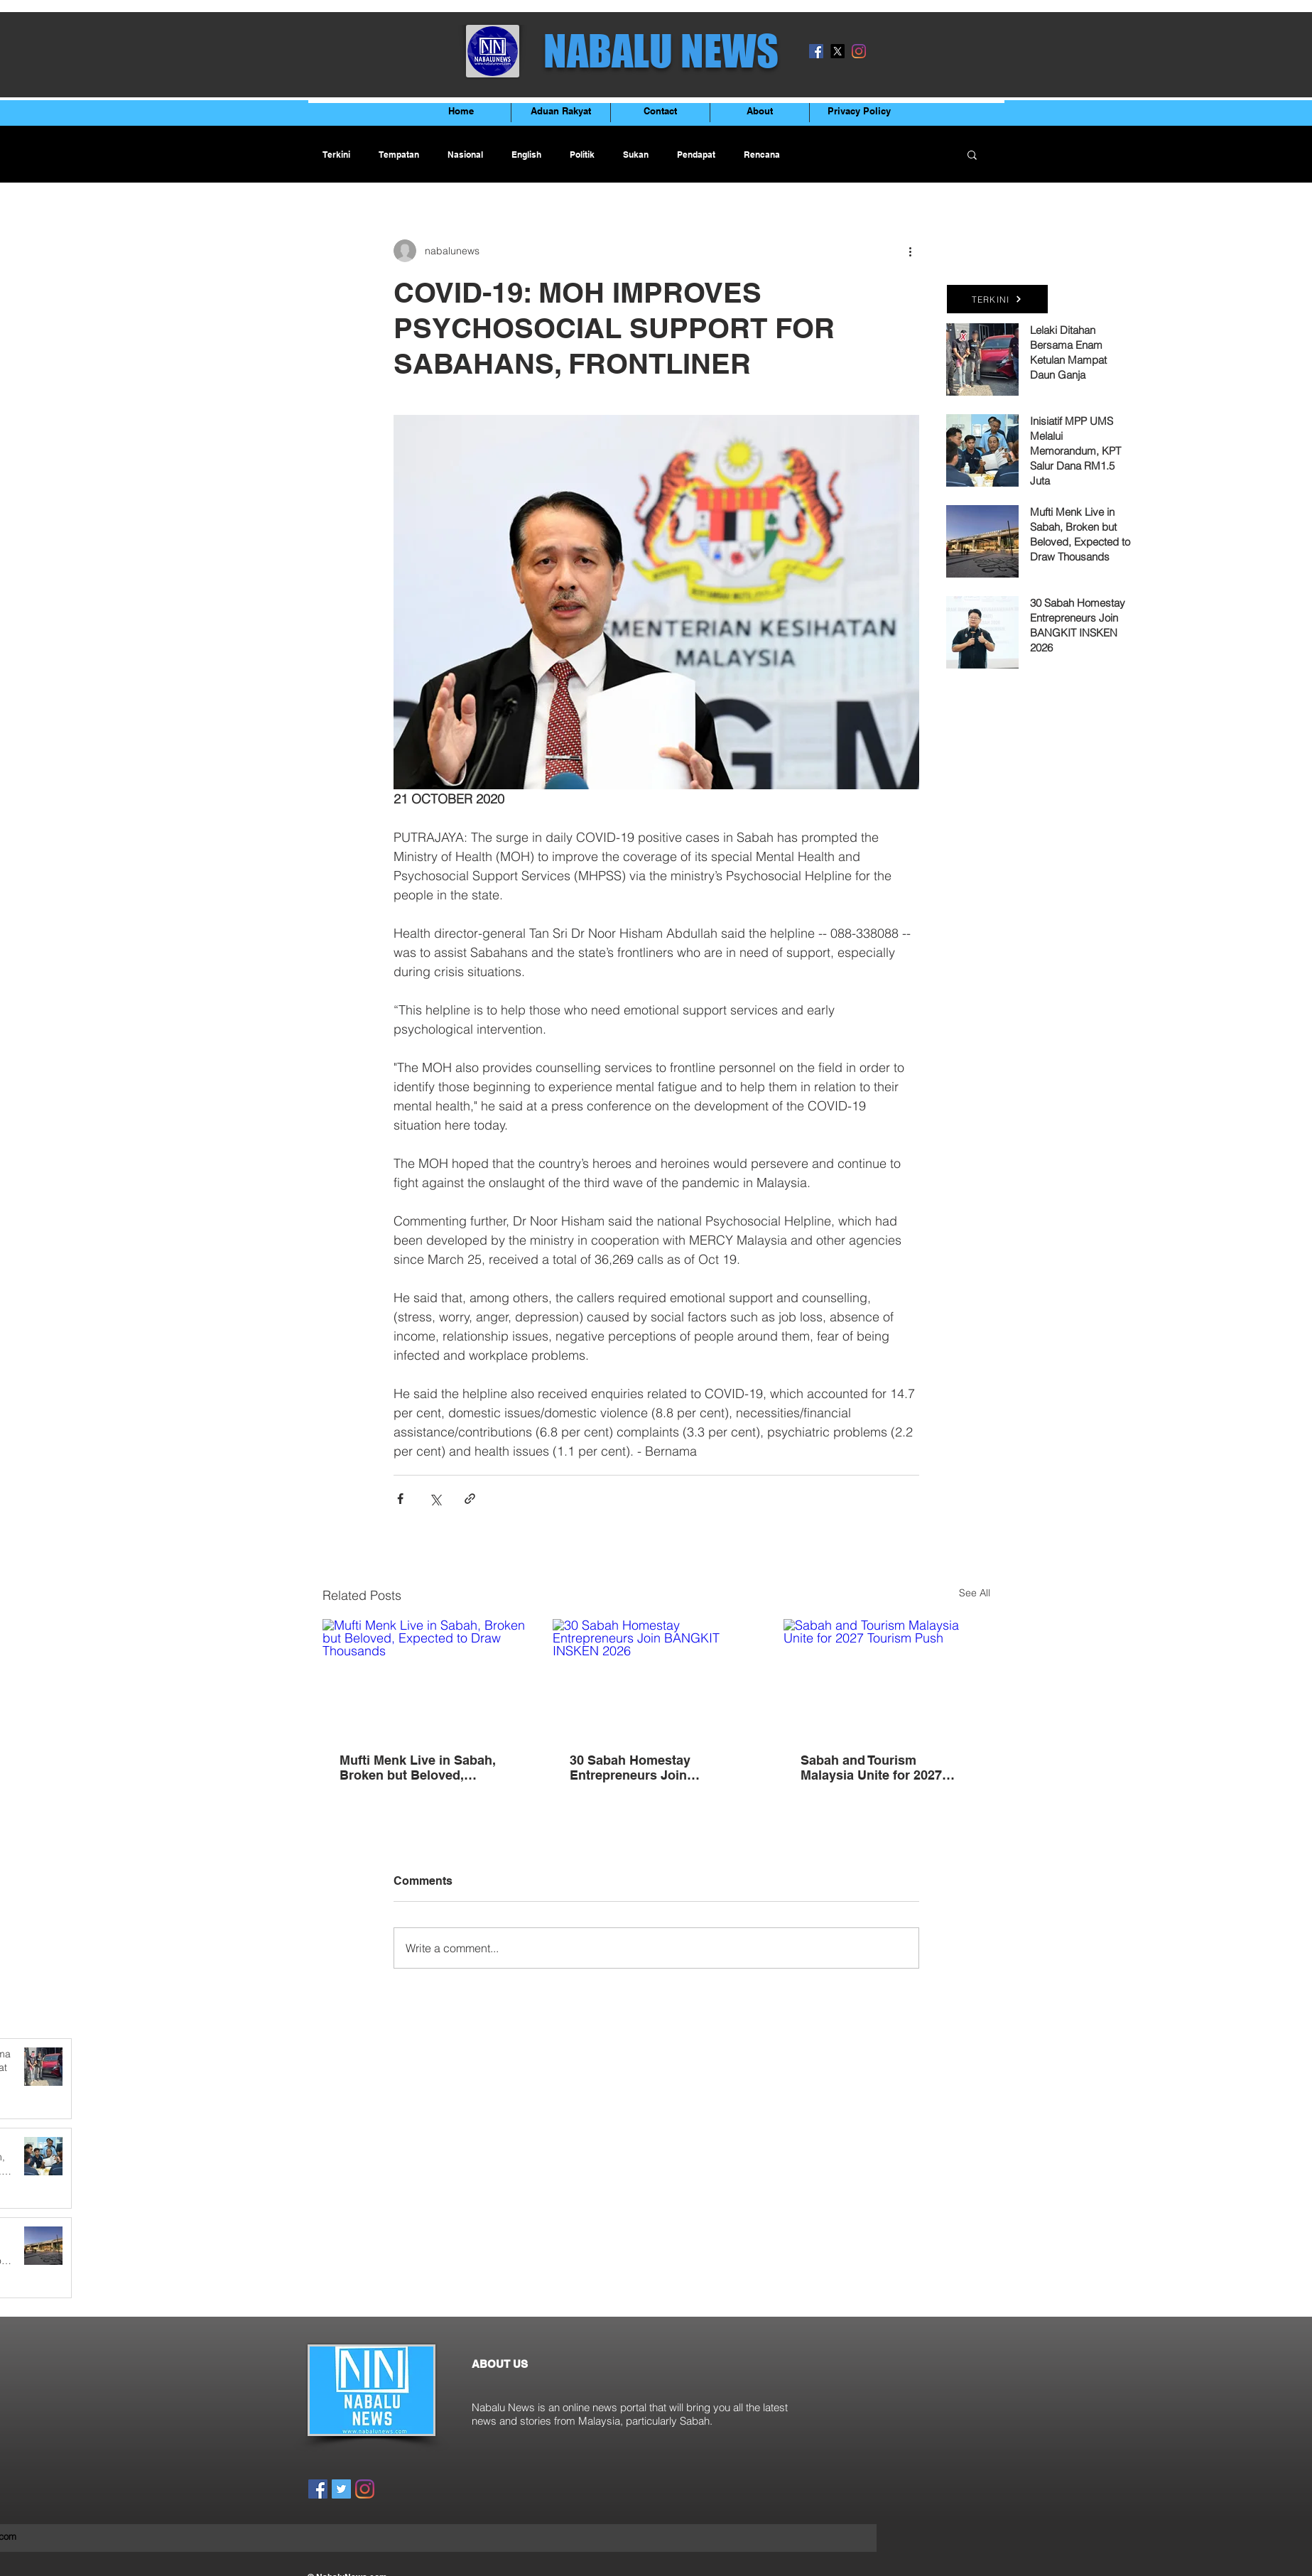  What do you see at coordinates (636, 154) in the screenshot?
I see `Sukan` at bounding box center [636, 154].